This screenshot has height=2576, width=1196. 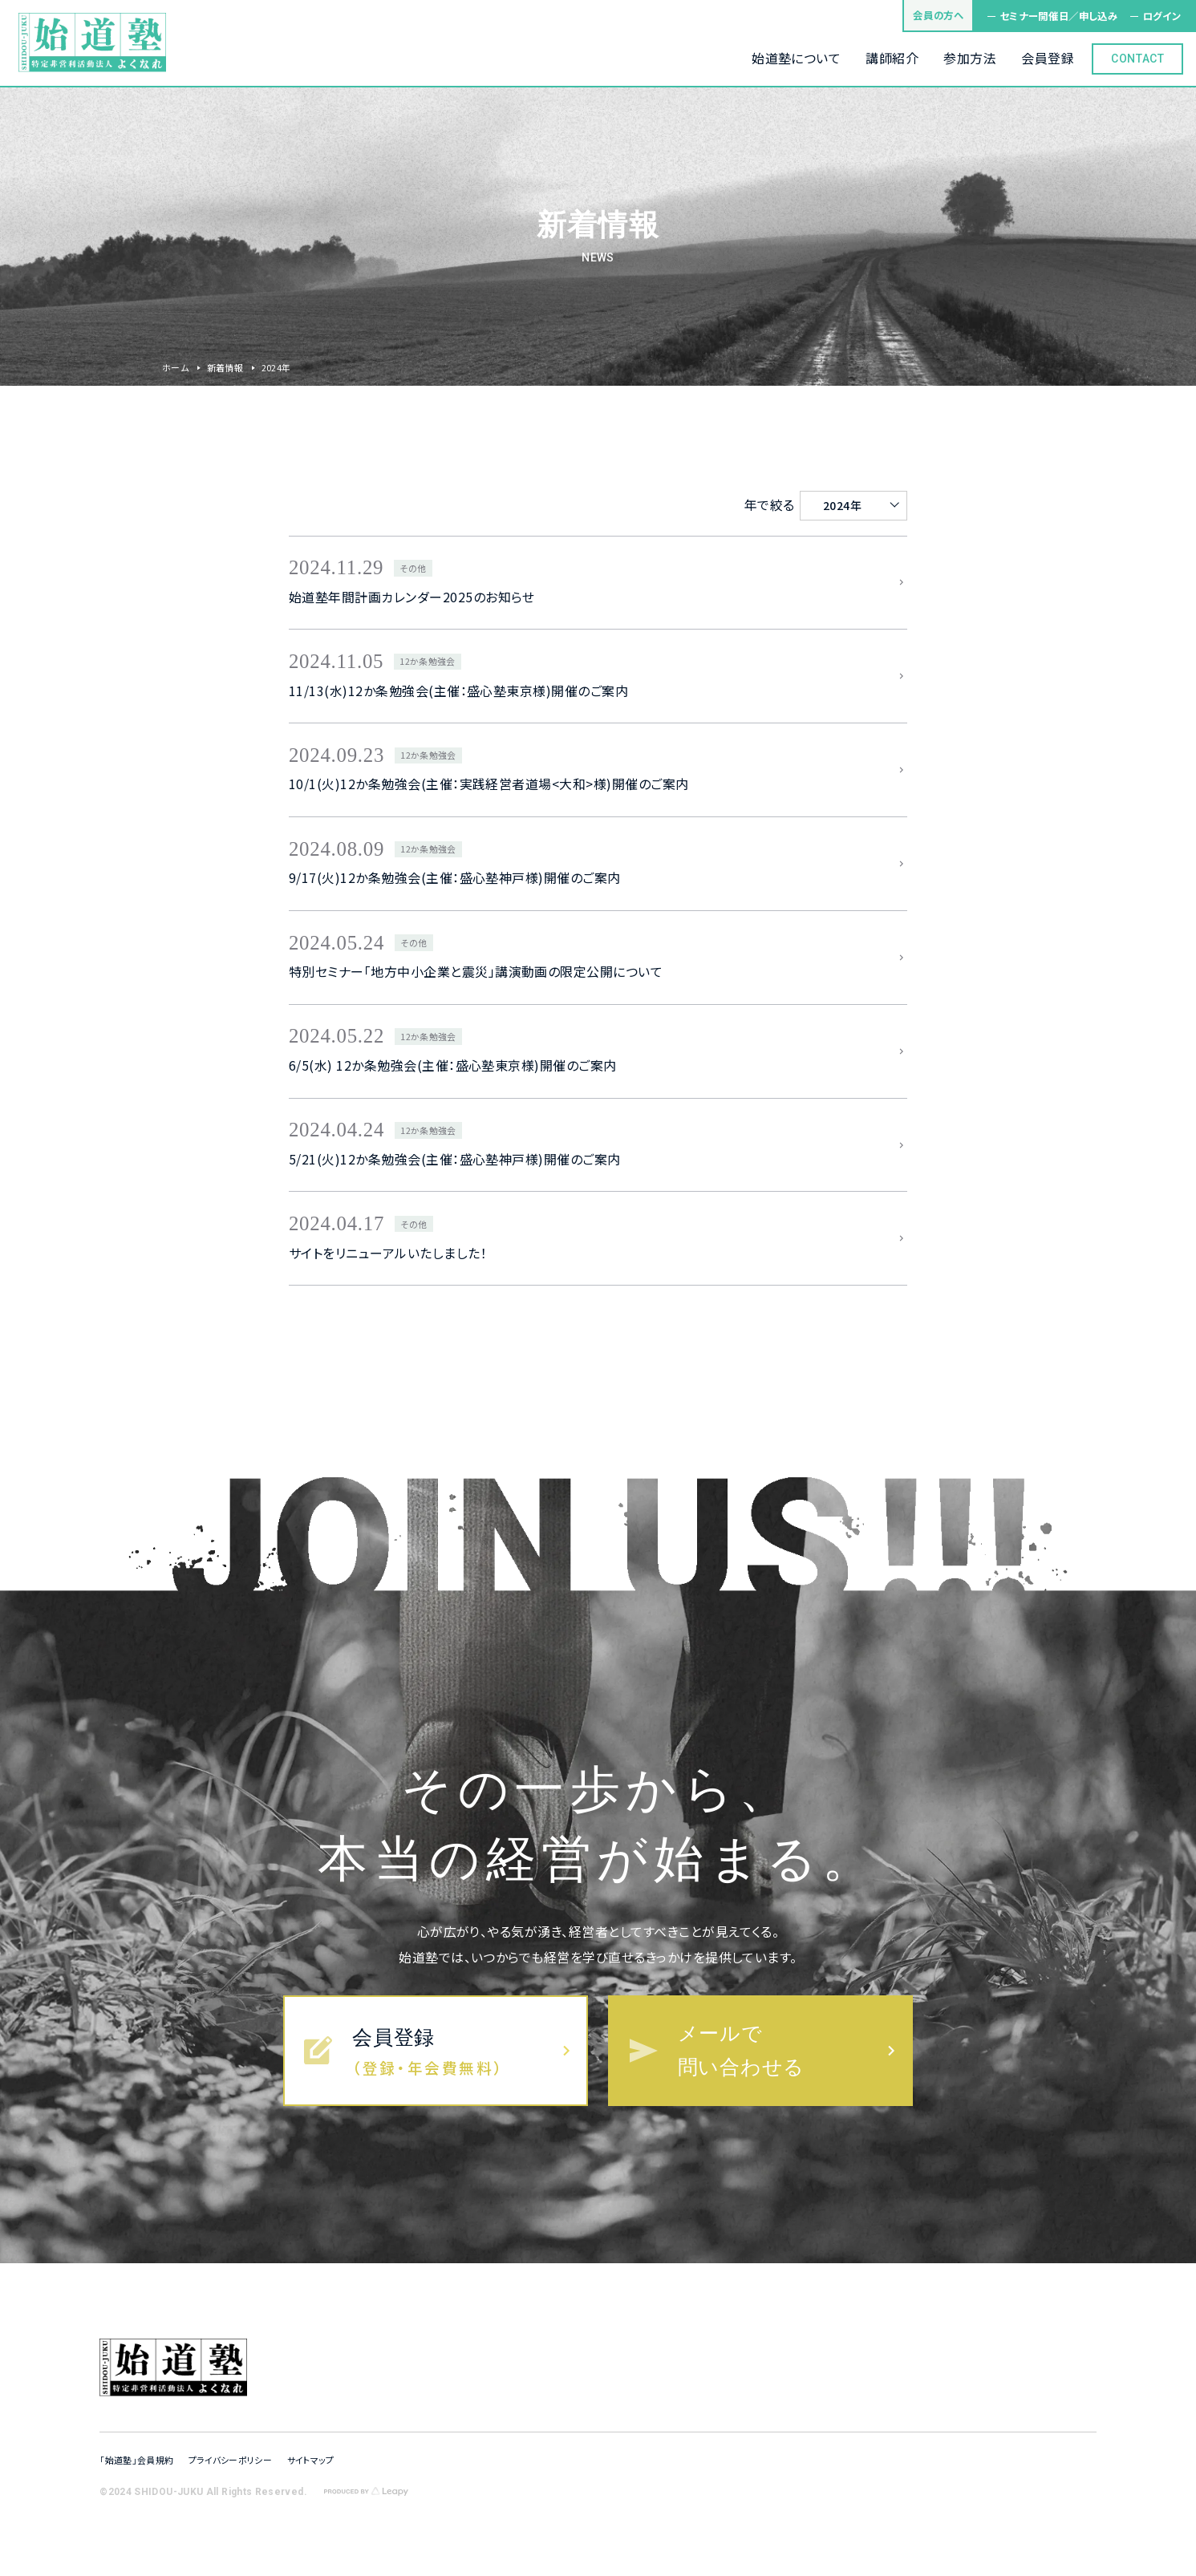 I want to click on 11/13(水)12か条勉強会(主催：盛心塾東京様)開催のご案内, so click(x=458, y=691).